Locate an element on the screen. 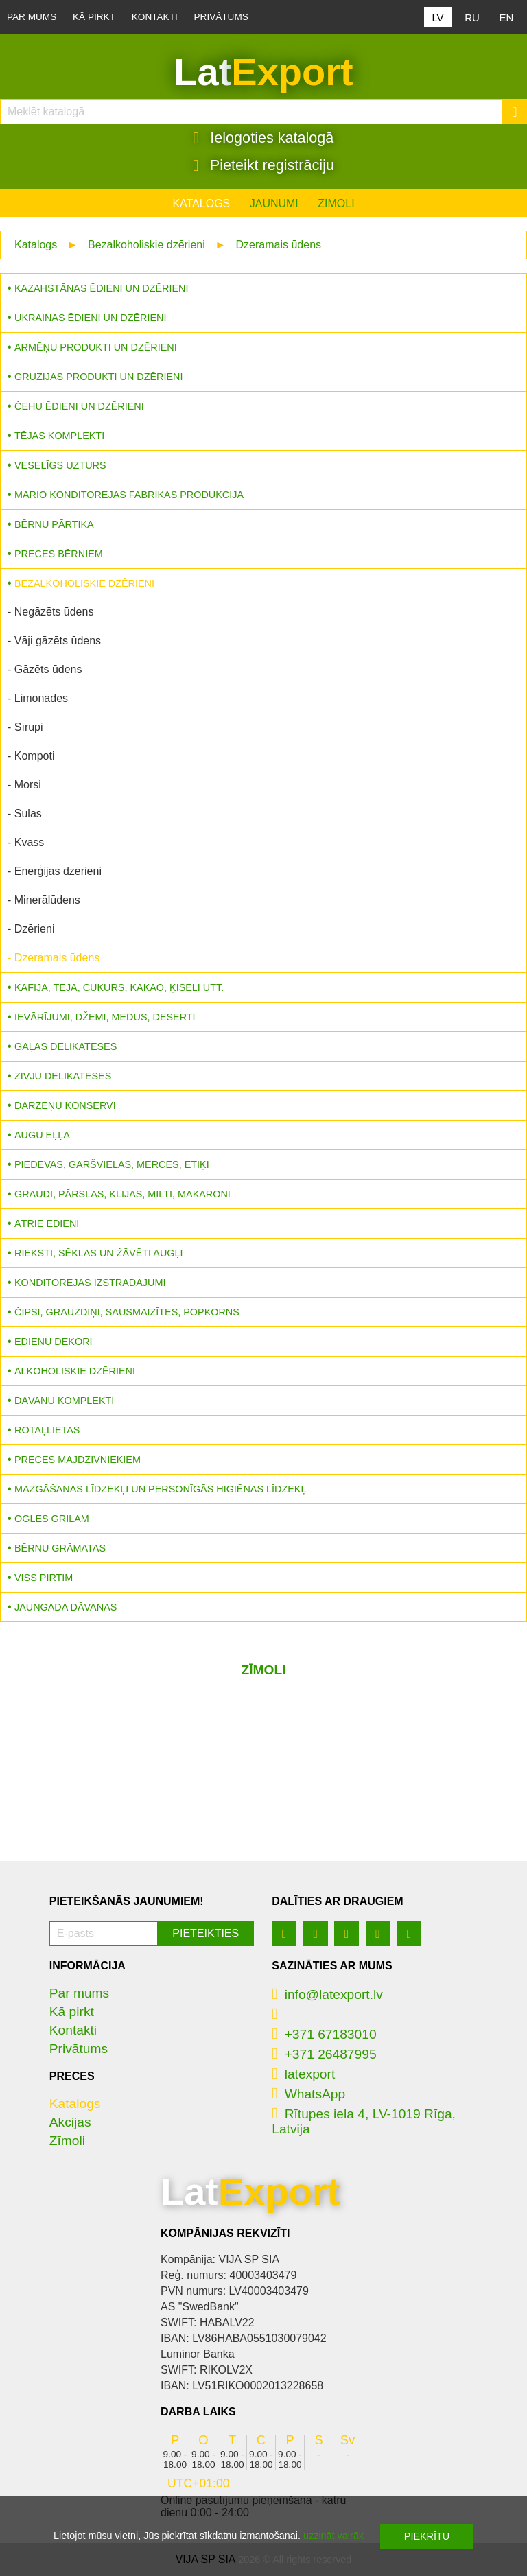  Čehu ēdieni un dzērieni is located at coordinates (79, 406).